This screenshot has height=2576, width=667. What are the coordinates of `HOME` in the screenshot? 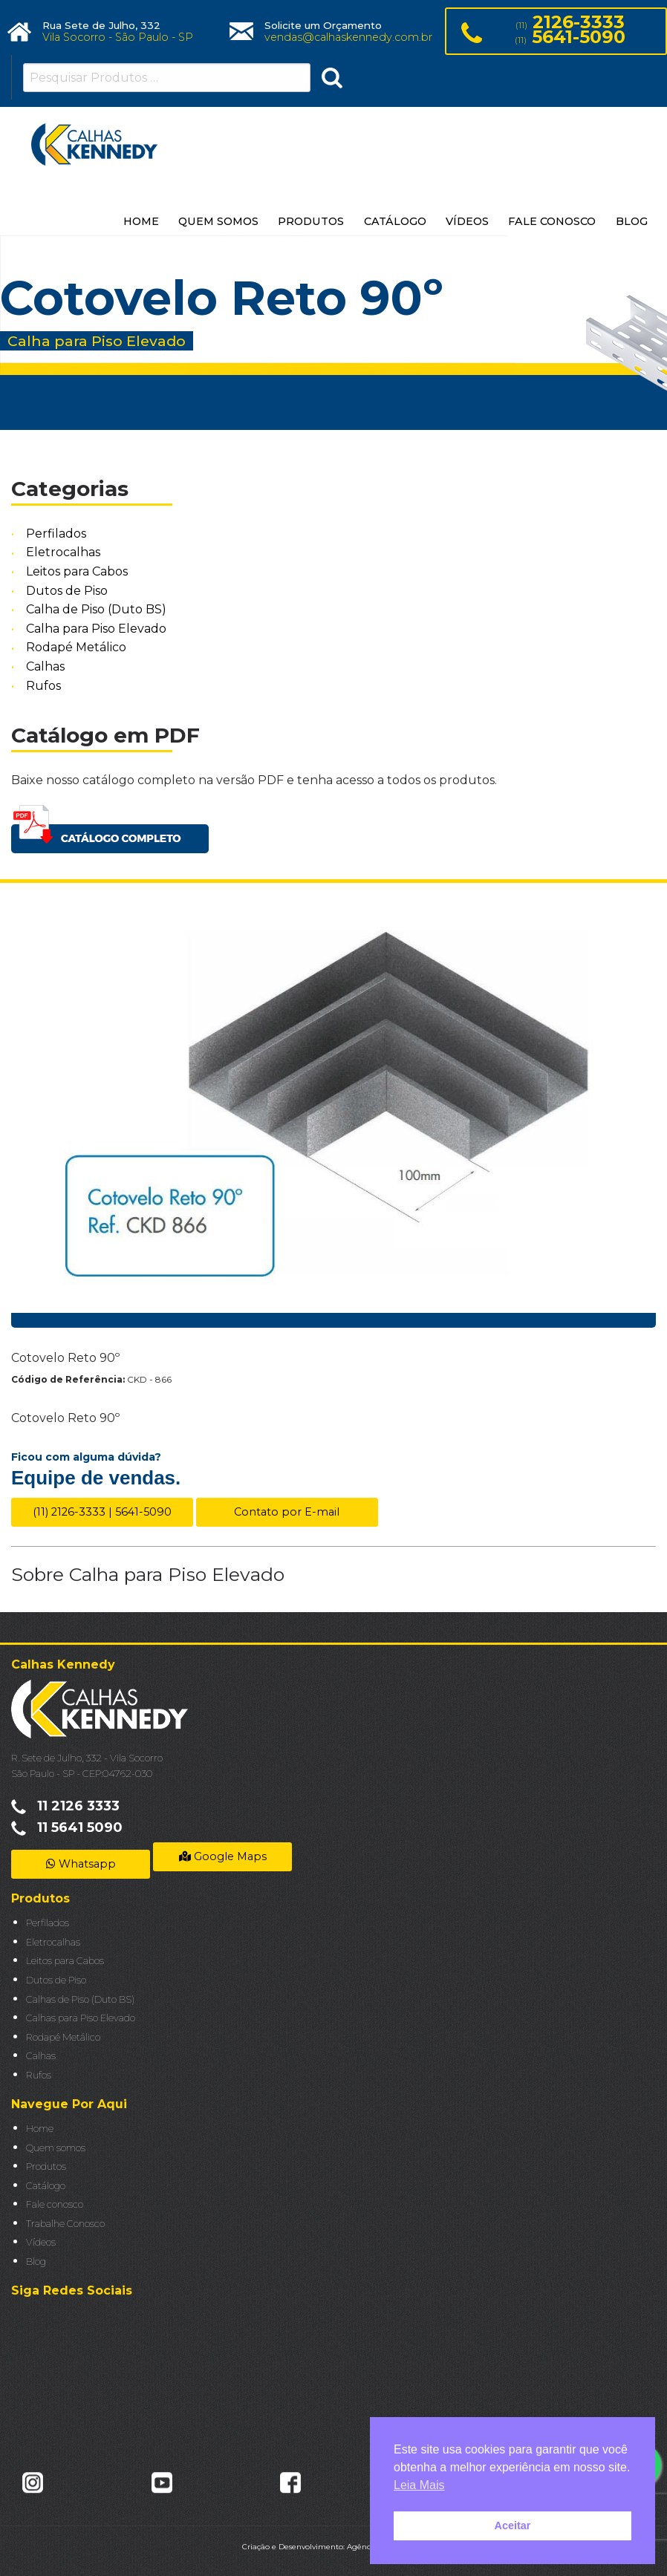 It's located at (141, 221).